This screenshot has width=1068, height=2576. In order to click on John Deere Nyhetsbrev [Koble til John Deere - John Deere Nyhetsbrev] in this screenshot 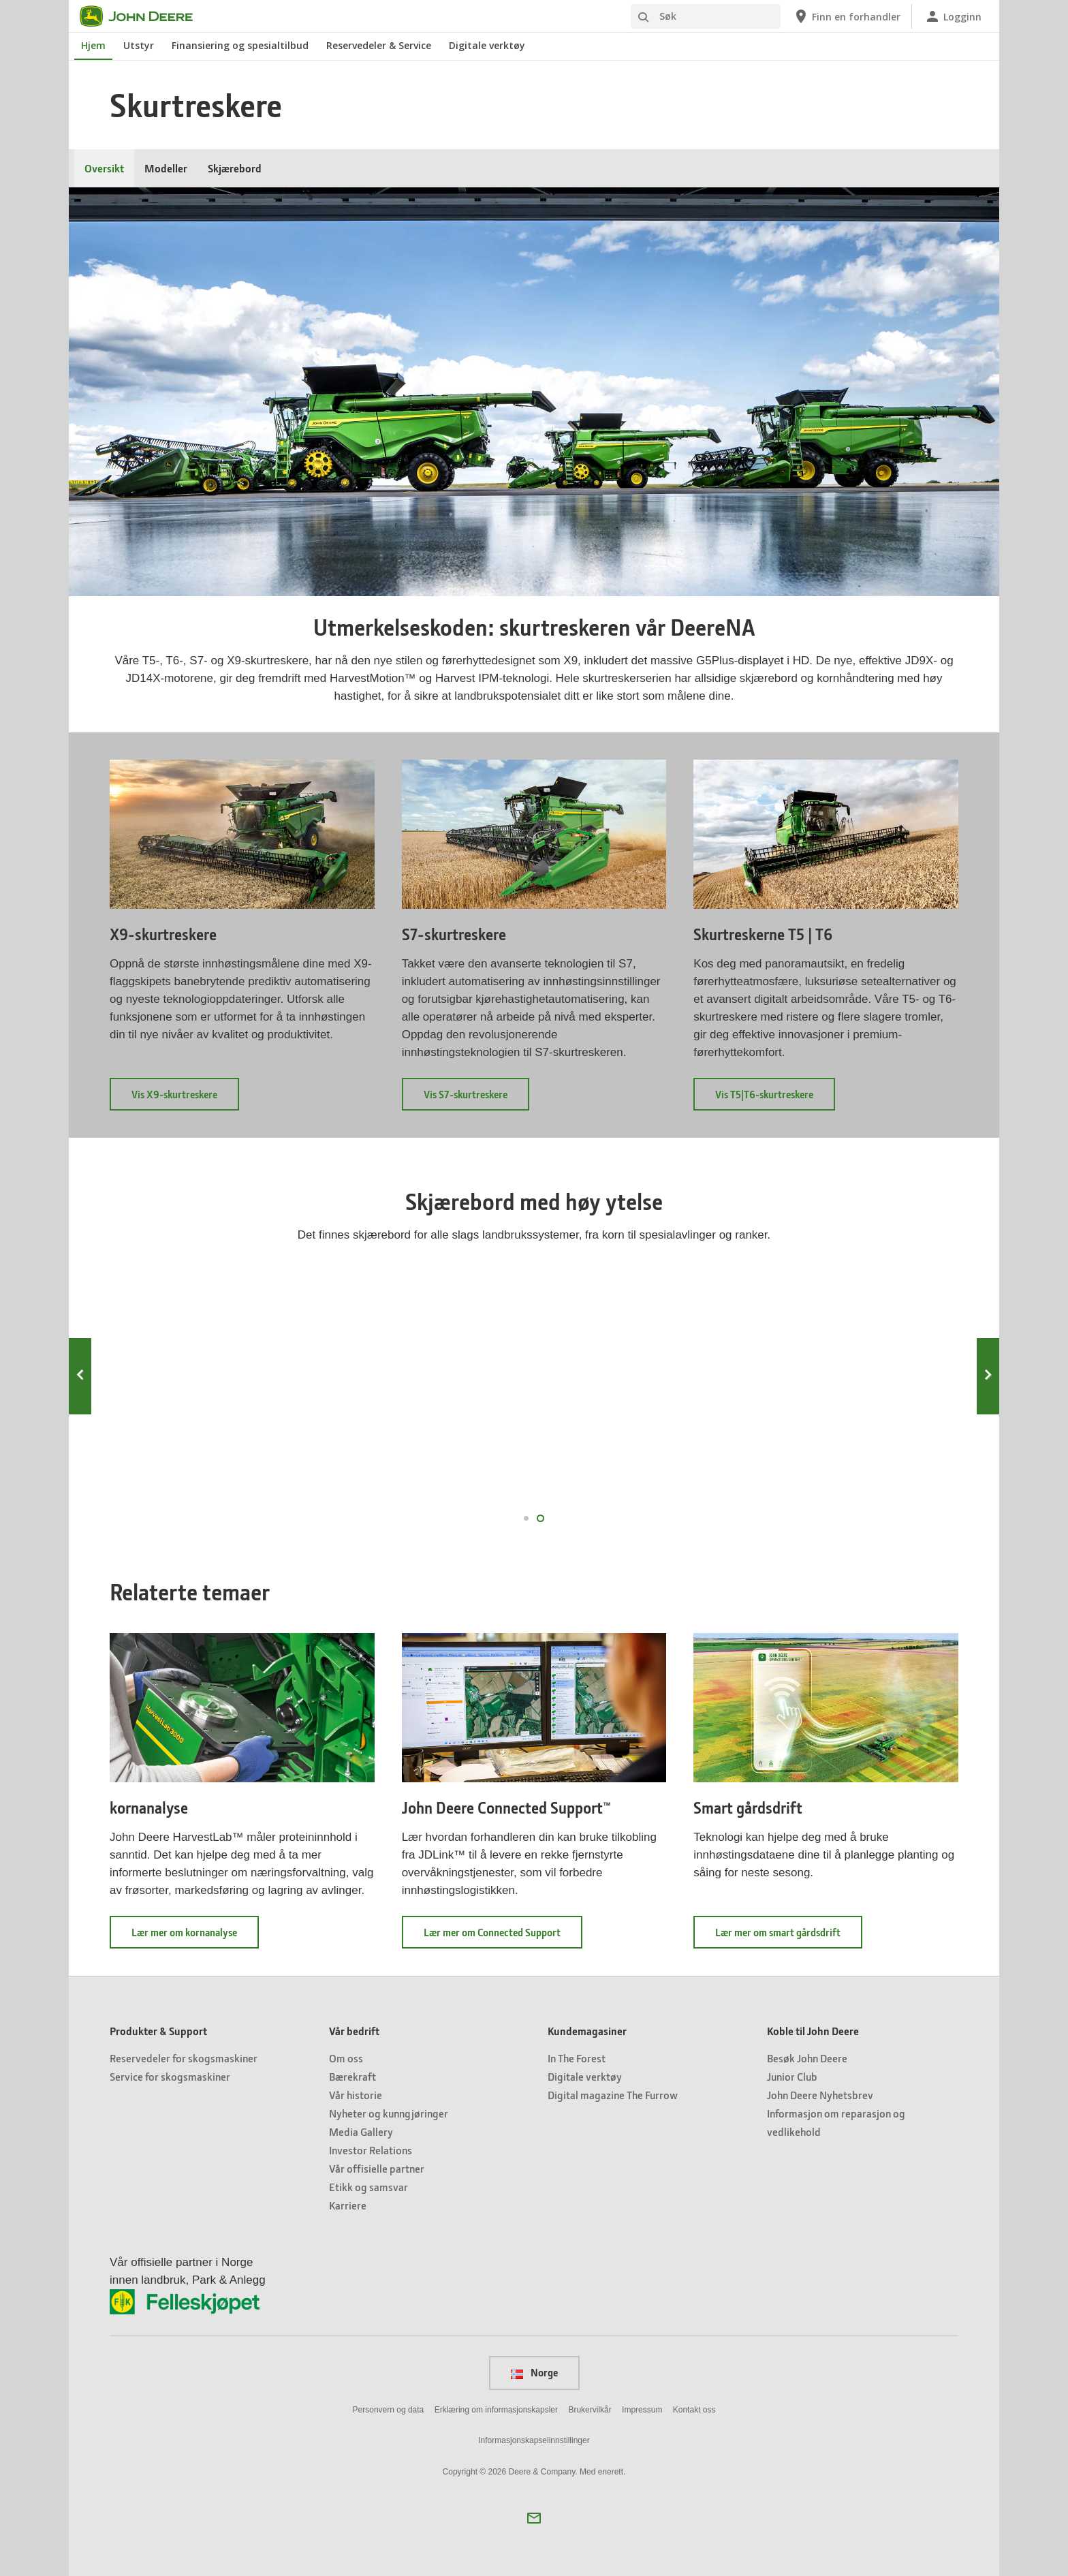, I will do `click(820, 2095)`.